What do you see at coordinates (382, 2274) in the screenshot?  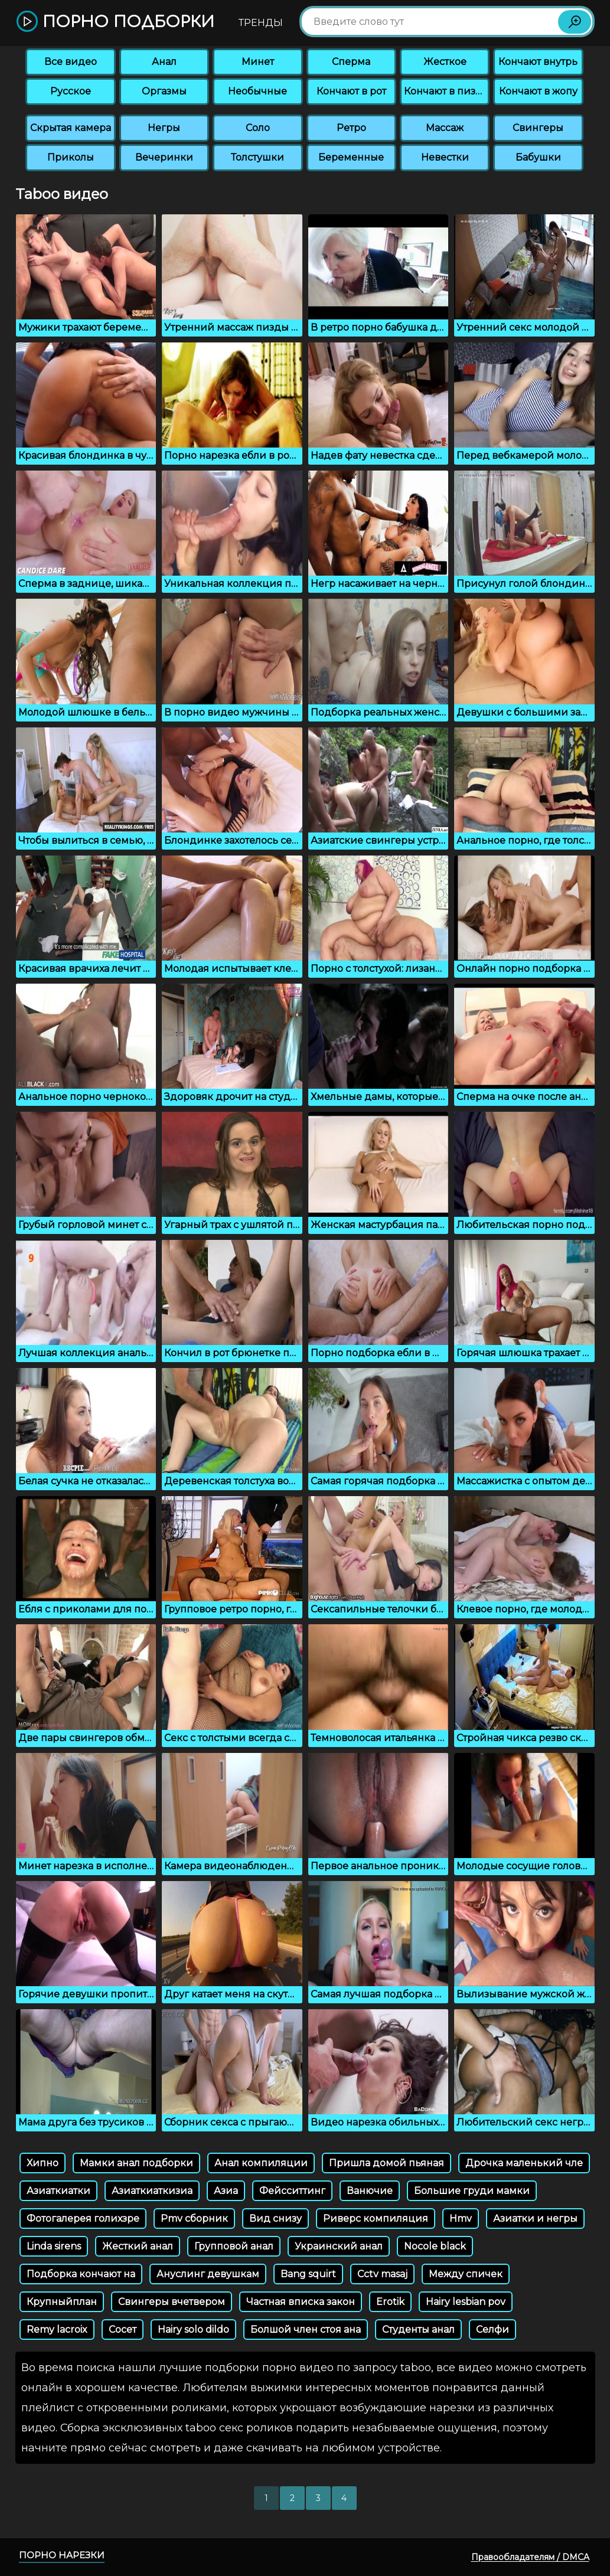 I see `Cctv masaj` at bounding box center [382, 2274].